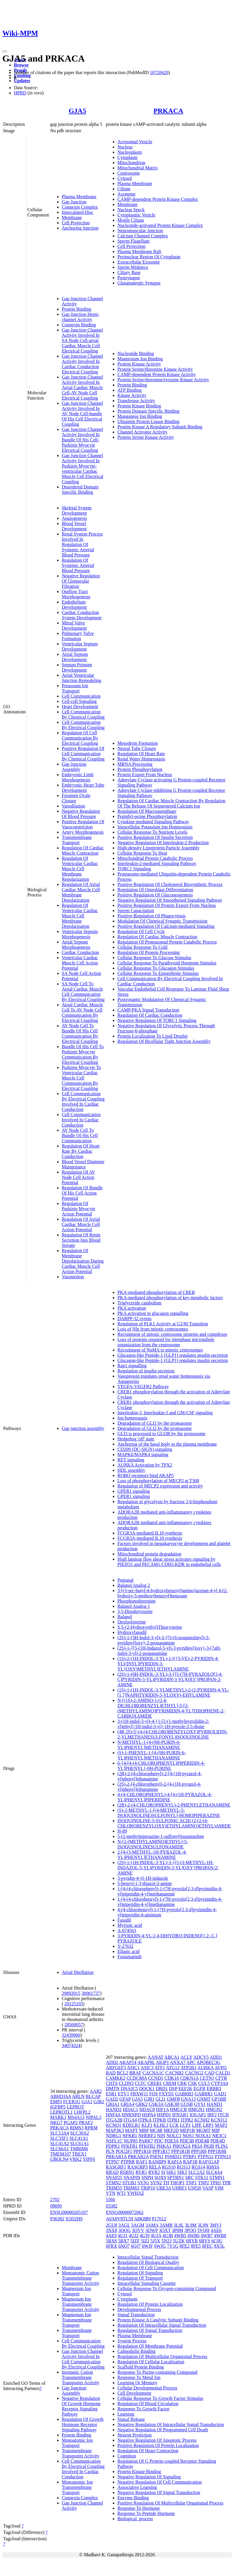  What do you see at coordinates (82, 387) in the screenshot?
I see `Gap Junction Channel Activity Involved In Atrial Cardiac Muscle Cell-AV Node Cell Electrical Coupling` at bounding box center [82, 387].